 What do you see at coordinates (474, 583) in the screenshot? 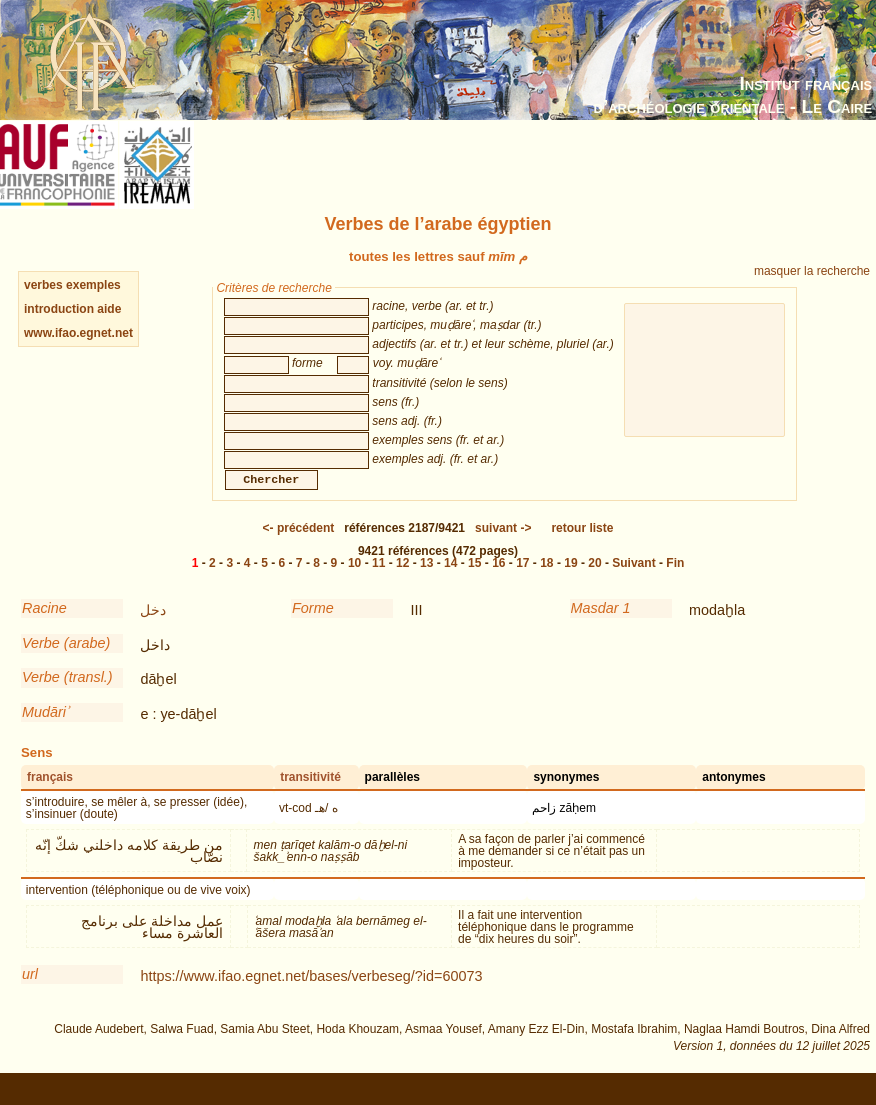
I see `15` at bounding box center [474, 583].